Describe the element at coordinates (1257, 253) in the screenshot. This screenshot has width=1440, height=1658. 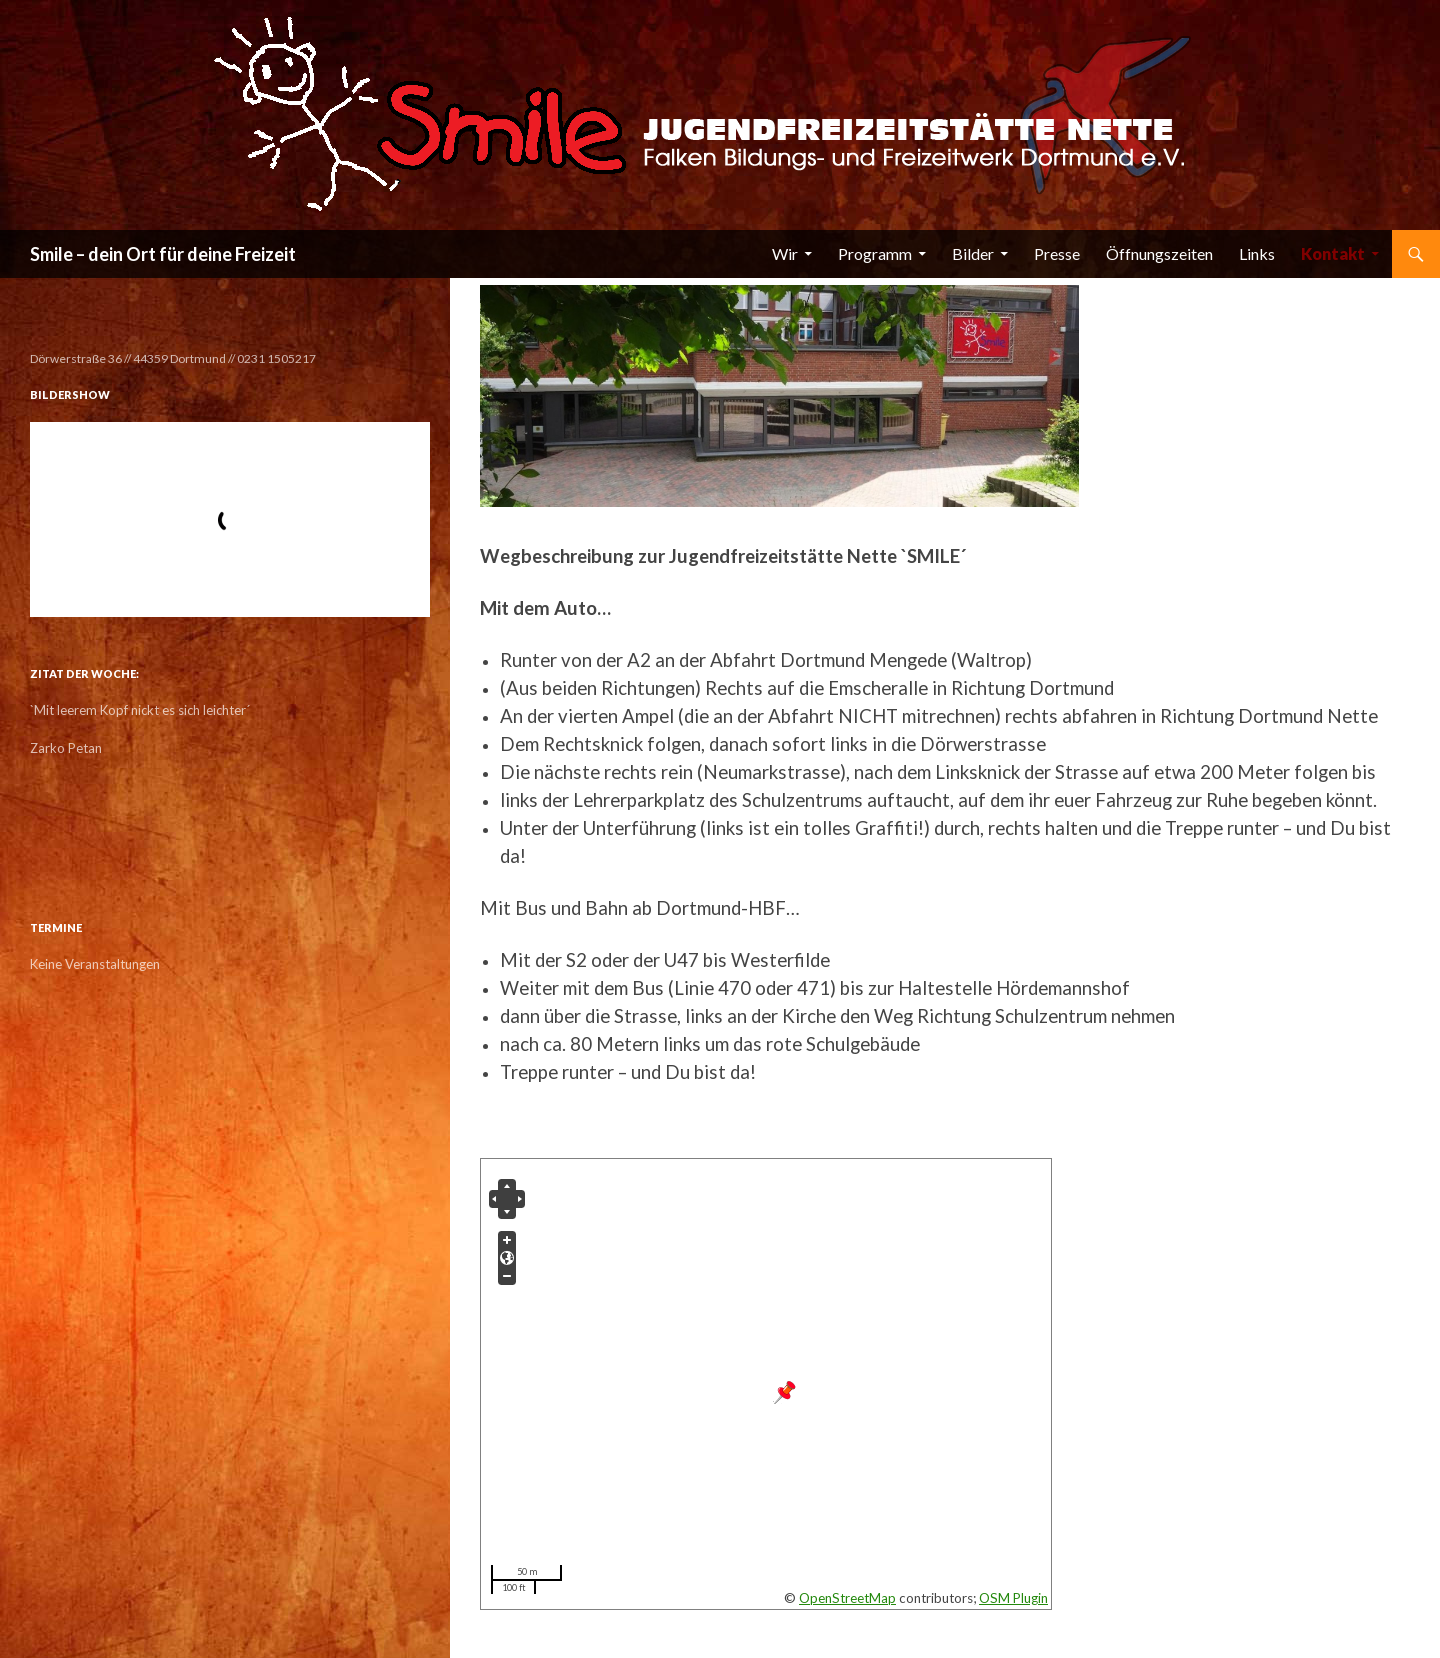
I see `Links` at that location.